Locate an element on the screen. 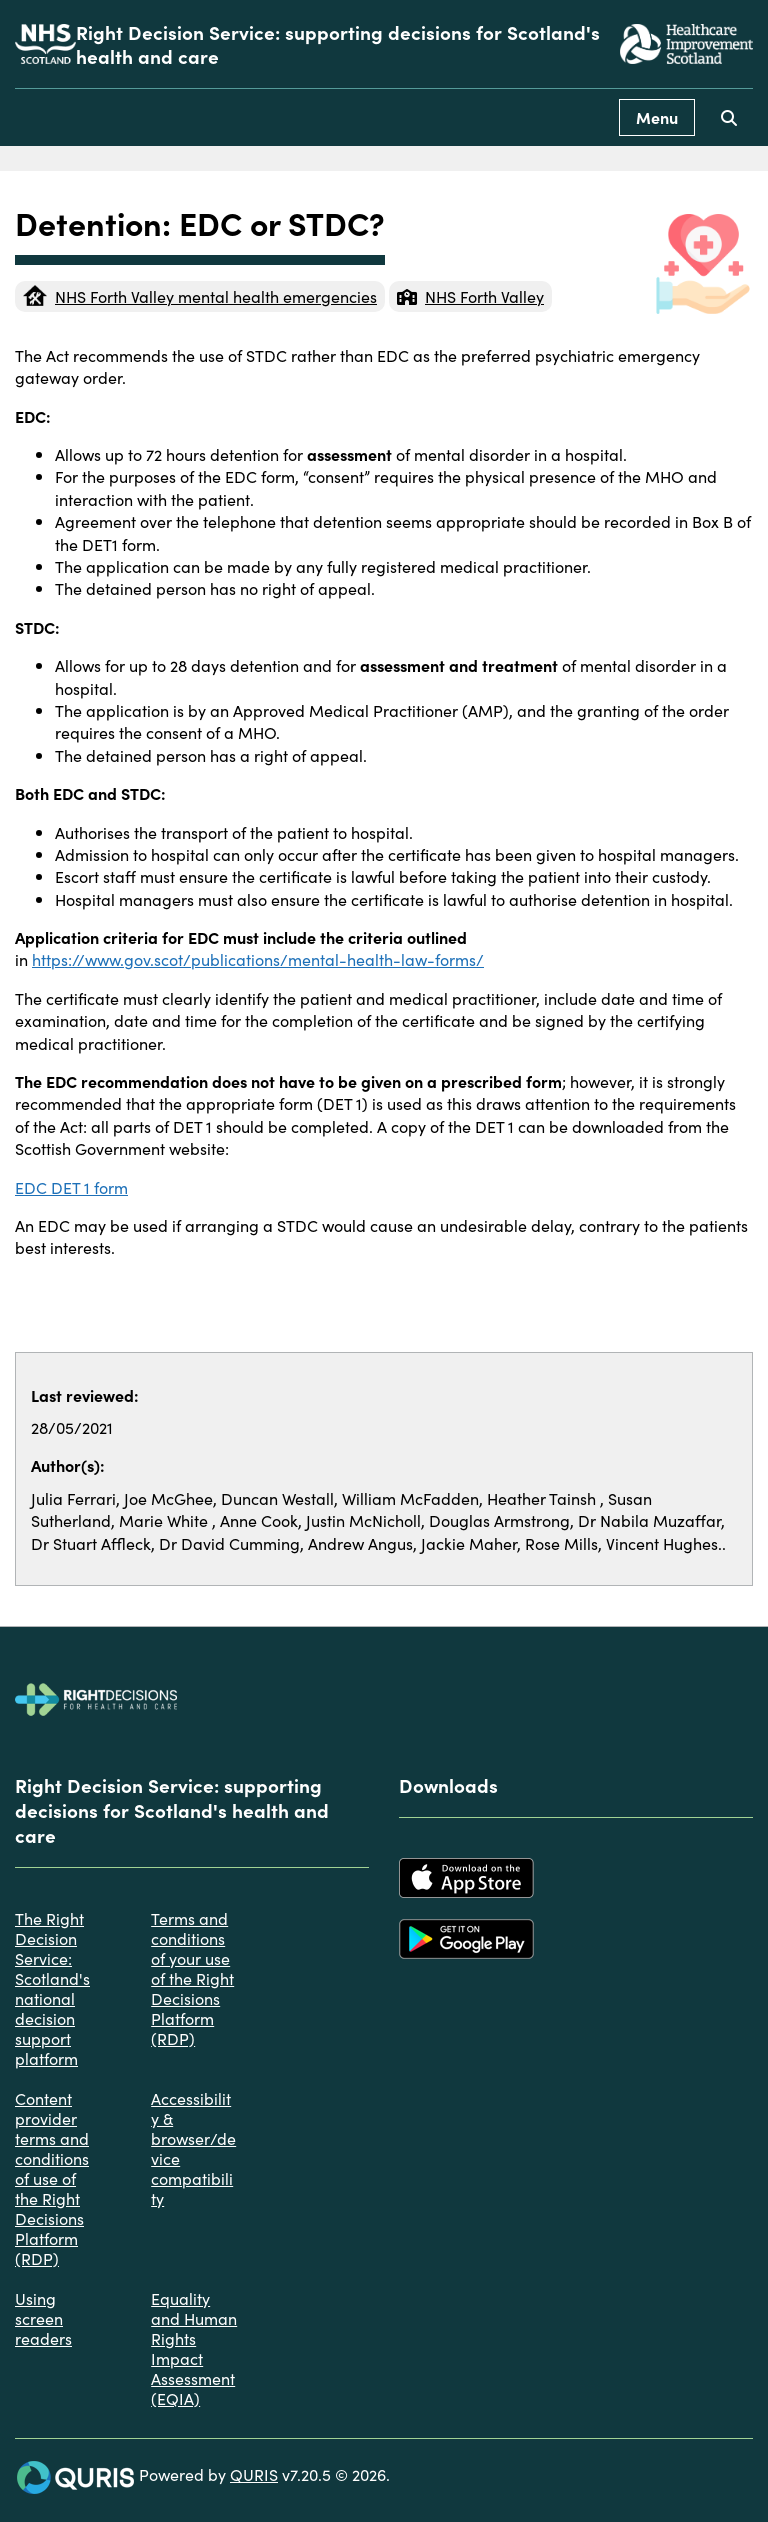  NHS Forth Valley mental health emergencies is located at coordinates (200, 296).